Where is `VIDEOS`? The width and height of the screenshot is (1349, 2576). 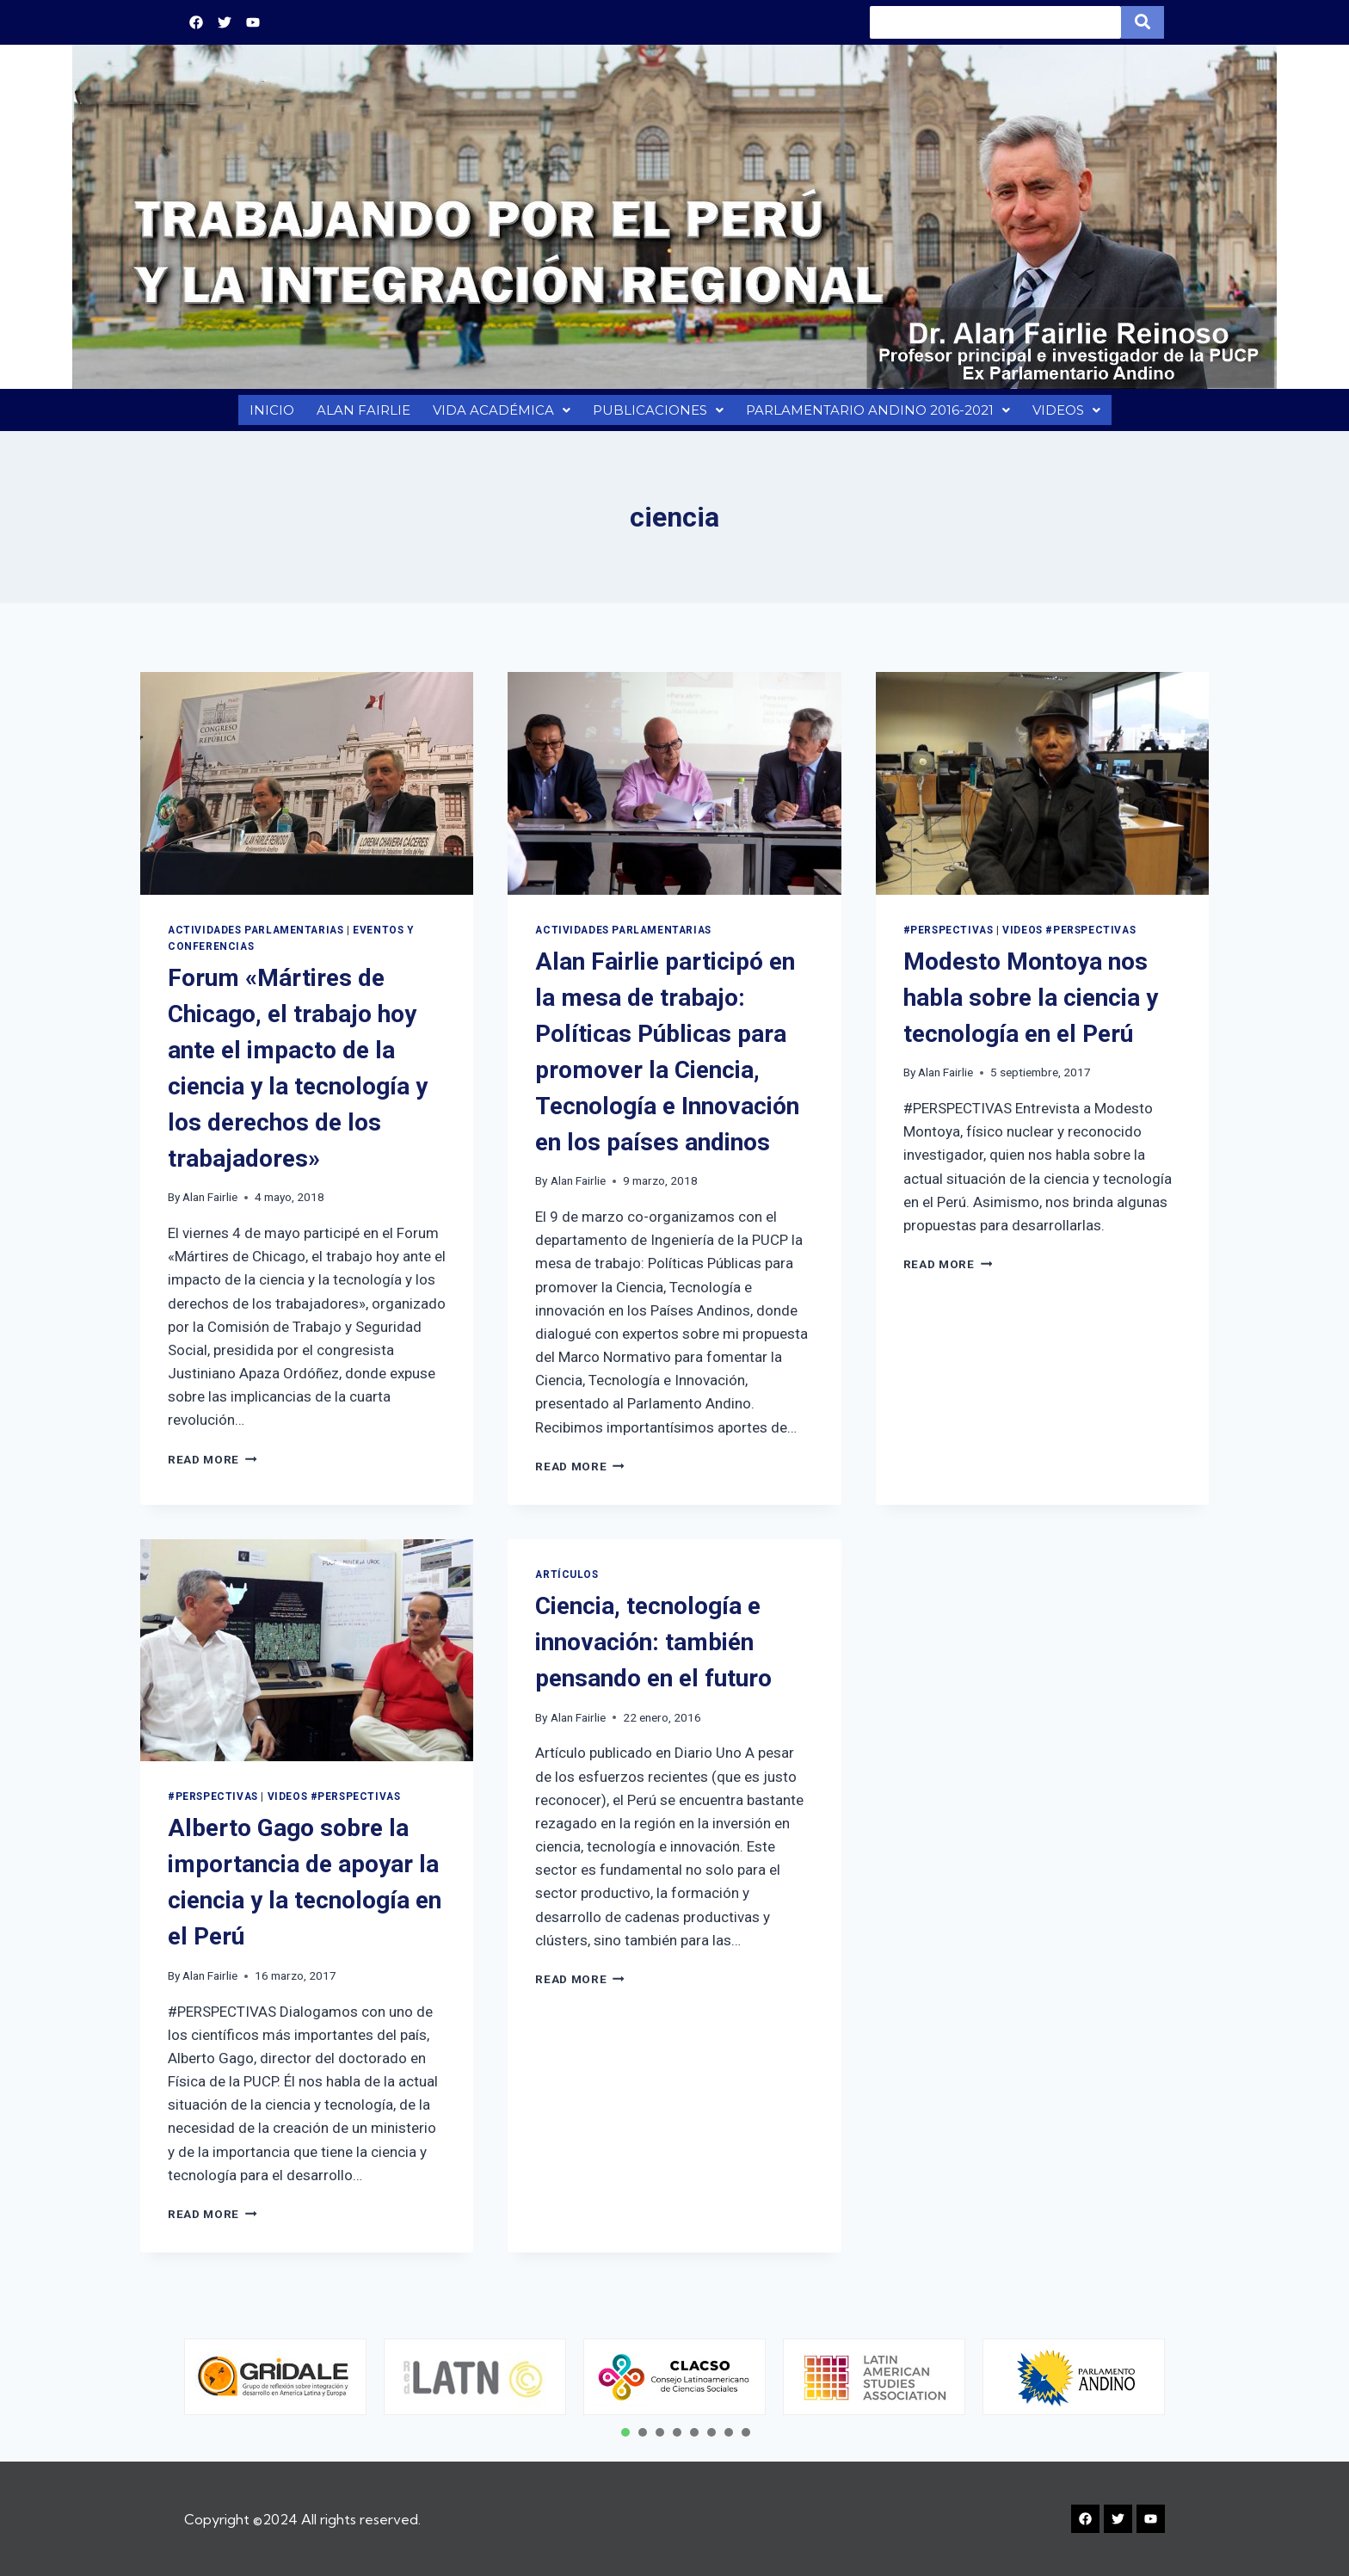
VIDEOS is located at coordinates (1068, 414).